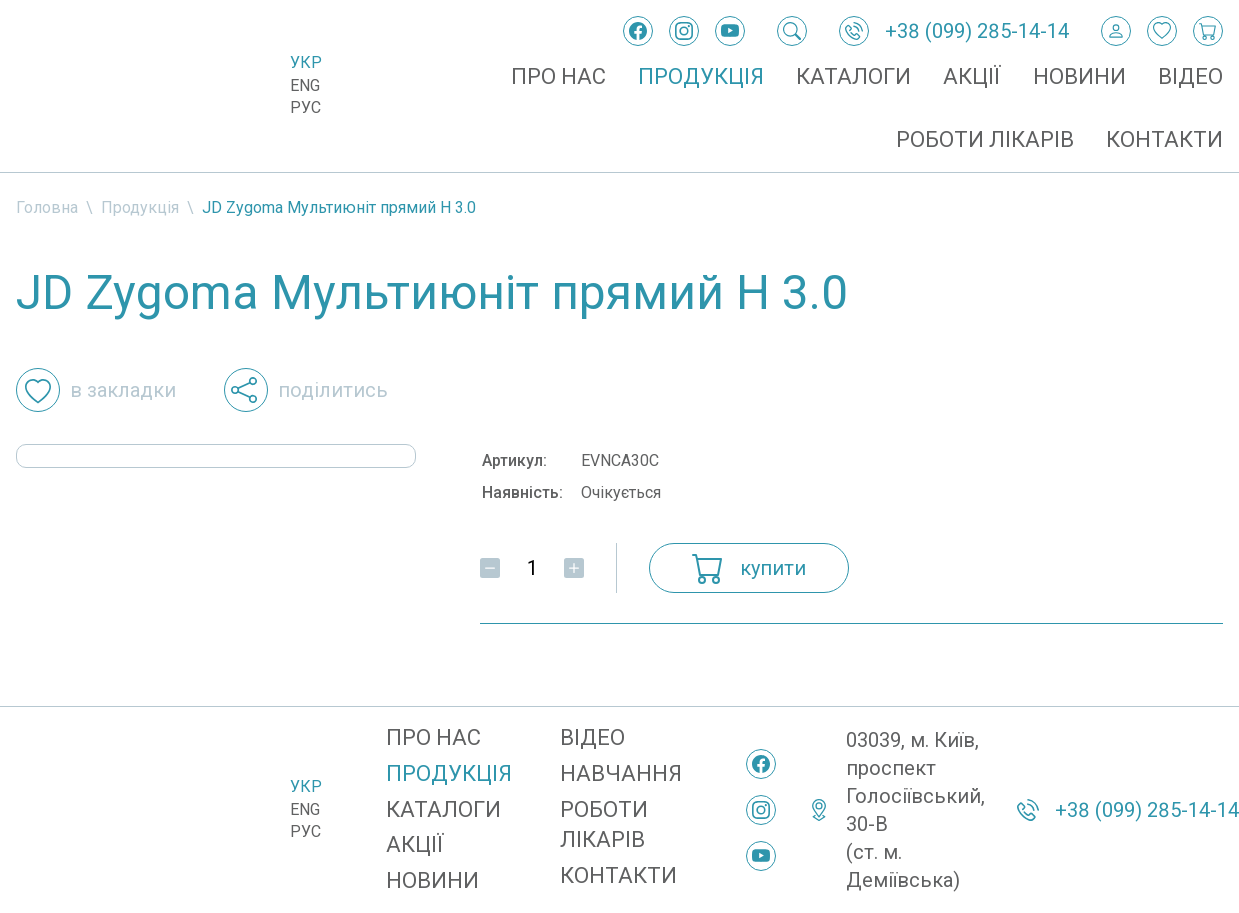 The image size is (1239, 913). Describe the element at coordinates (47, 207) in the screenshot. I see `Головна` at that location.